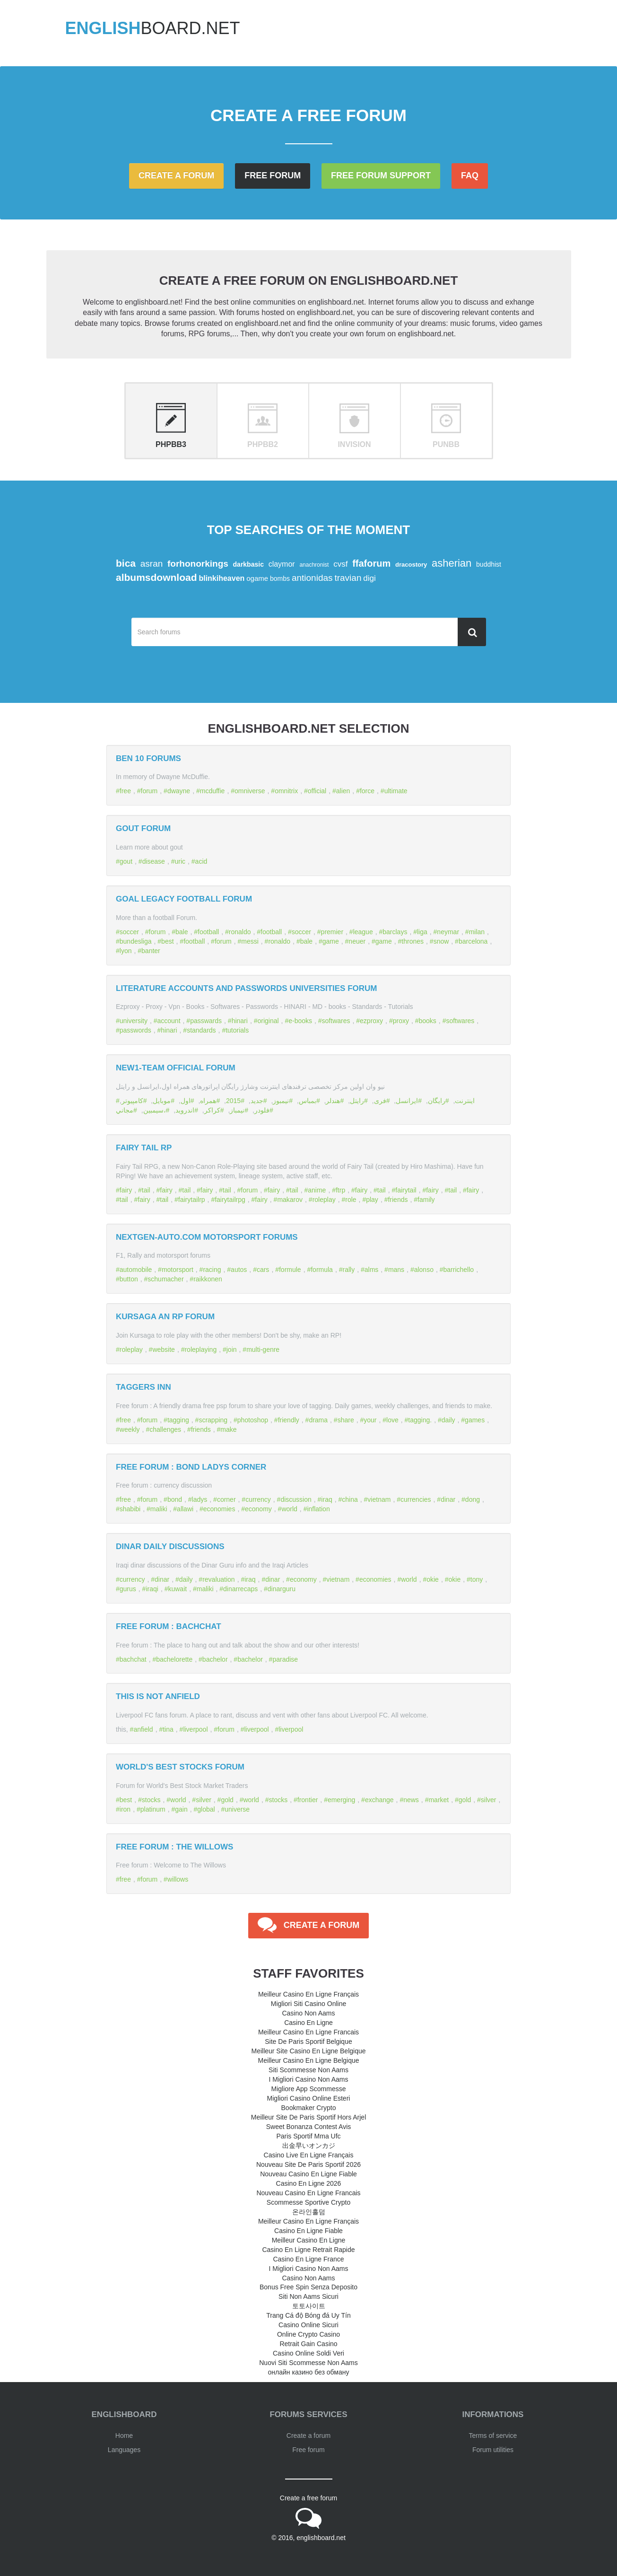  I want to click on 2015, so click(233, 1100).